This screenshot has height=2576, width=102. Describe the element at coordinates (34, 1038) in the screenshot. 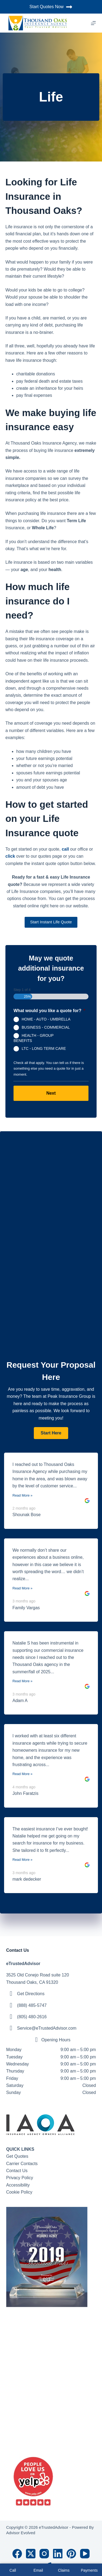

I see `HEALTH - GROUP BENEFITS` at that location.